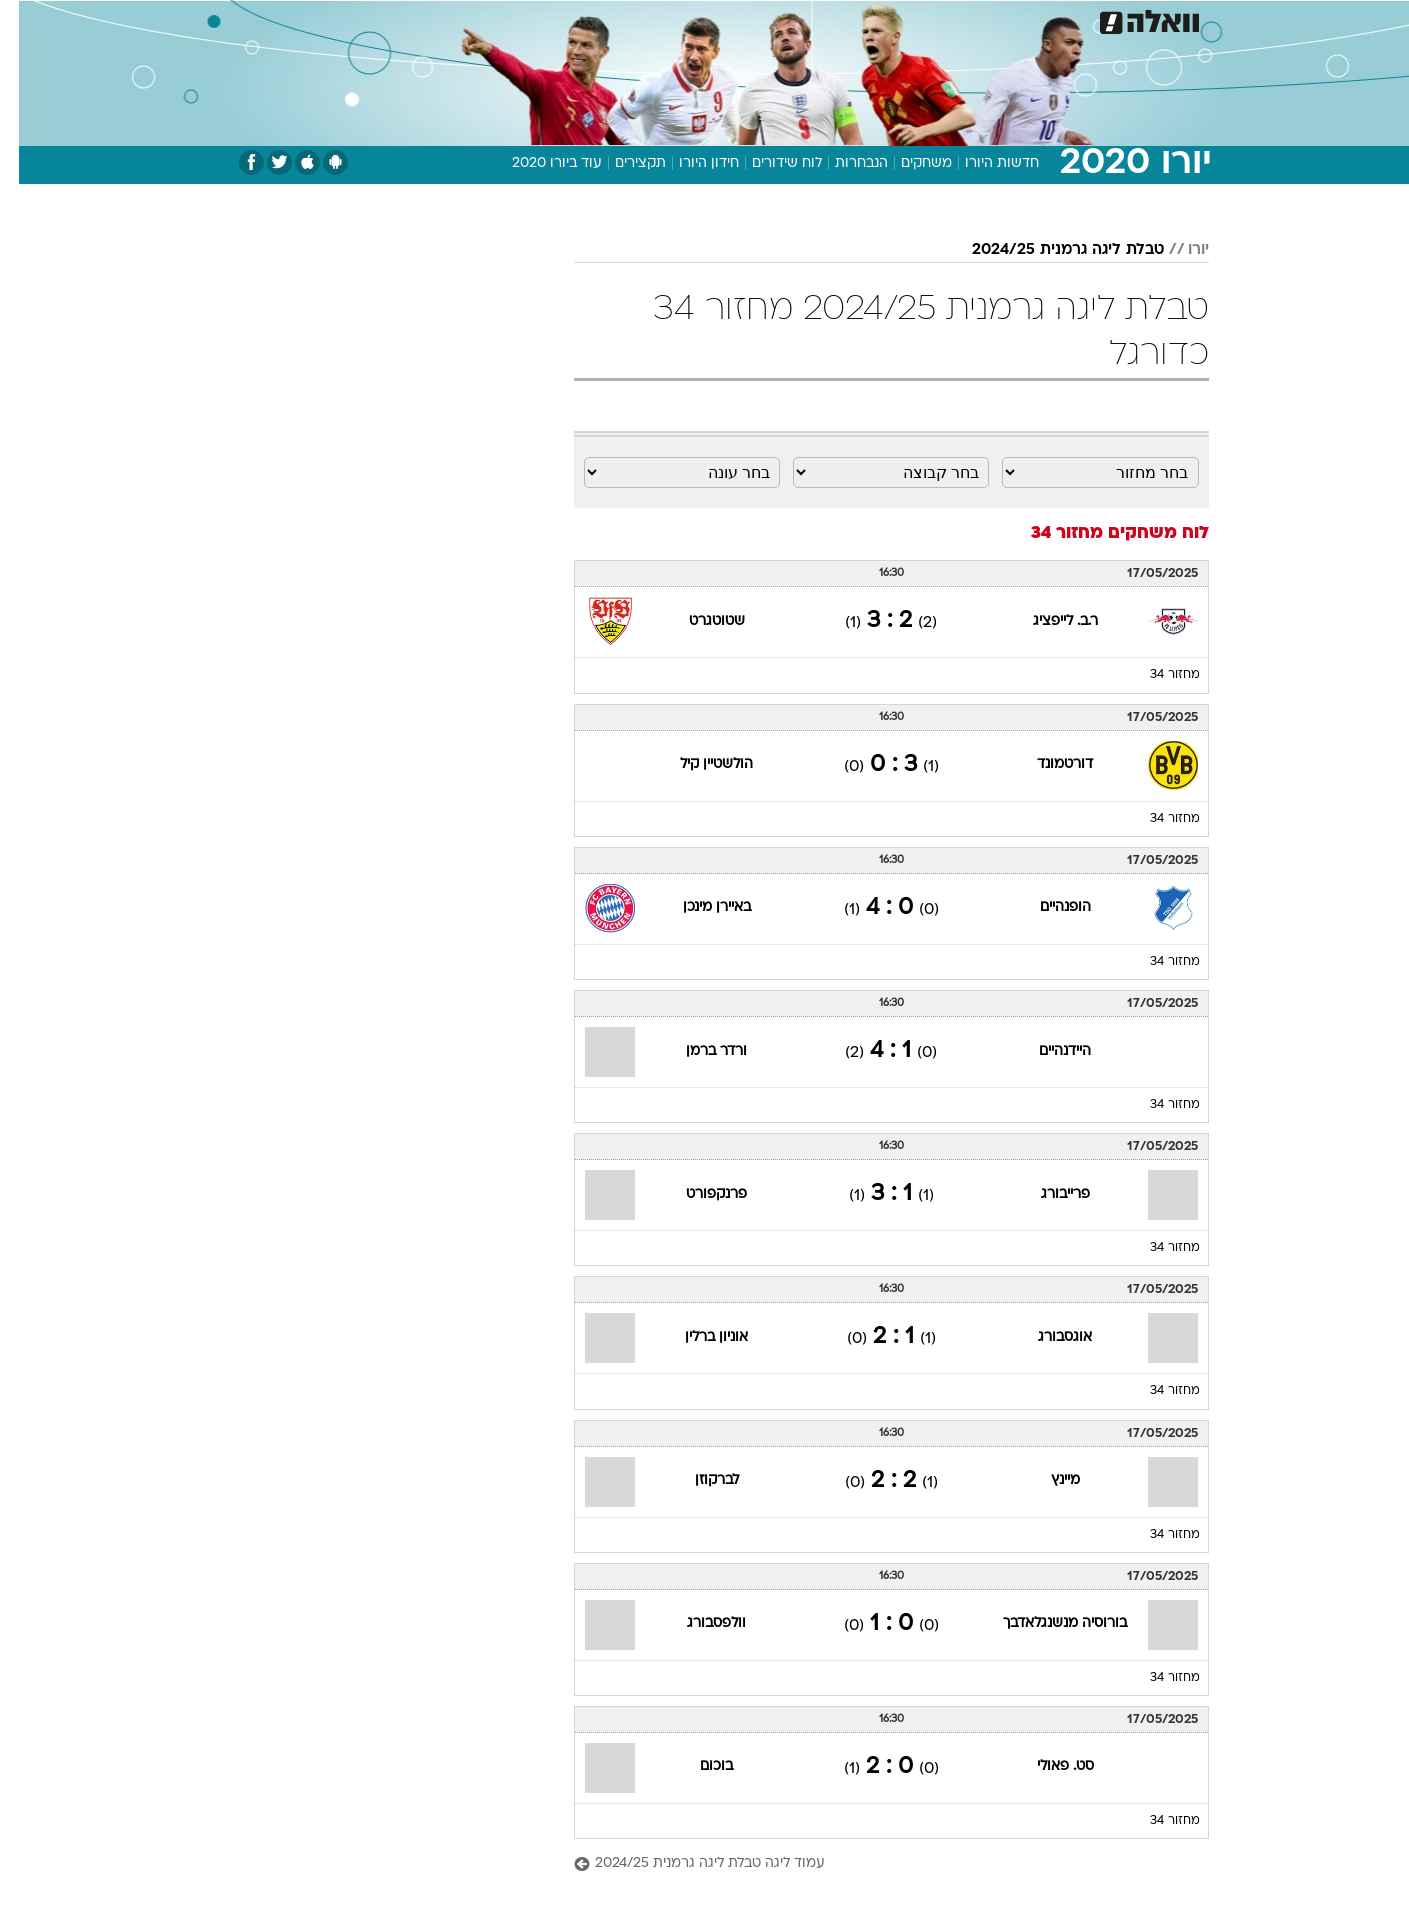 The image size is (1409, 1910). Describe the element at coordinates (538, 163) in the screenshot. I see `עוד ביורו 2020` at that location.